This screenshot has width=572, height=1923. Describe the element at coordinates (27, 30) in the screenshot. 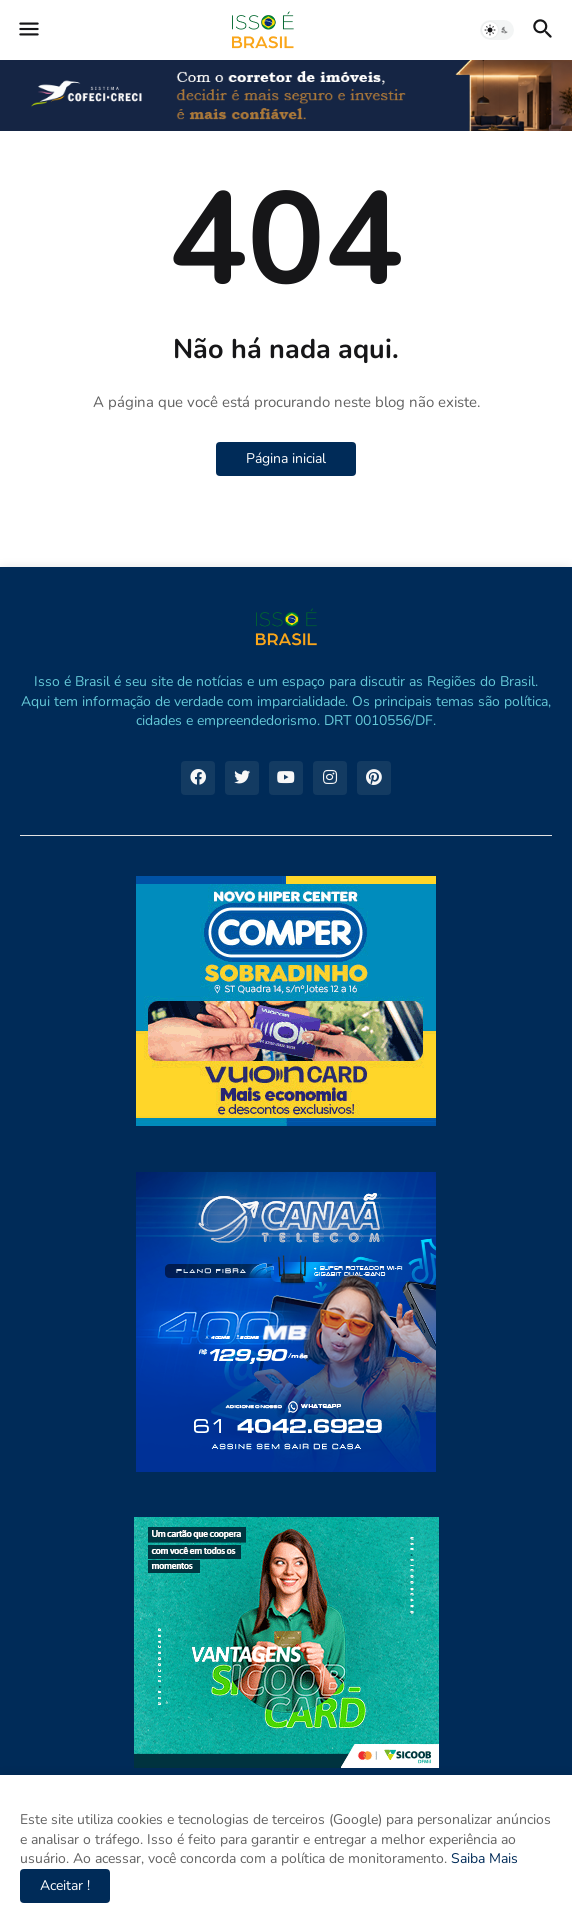

I see `[button]` at that location.